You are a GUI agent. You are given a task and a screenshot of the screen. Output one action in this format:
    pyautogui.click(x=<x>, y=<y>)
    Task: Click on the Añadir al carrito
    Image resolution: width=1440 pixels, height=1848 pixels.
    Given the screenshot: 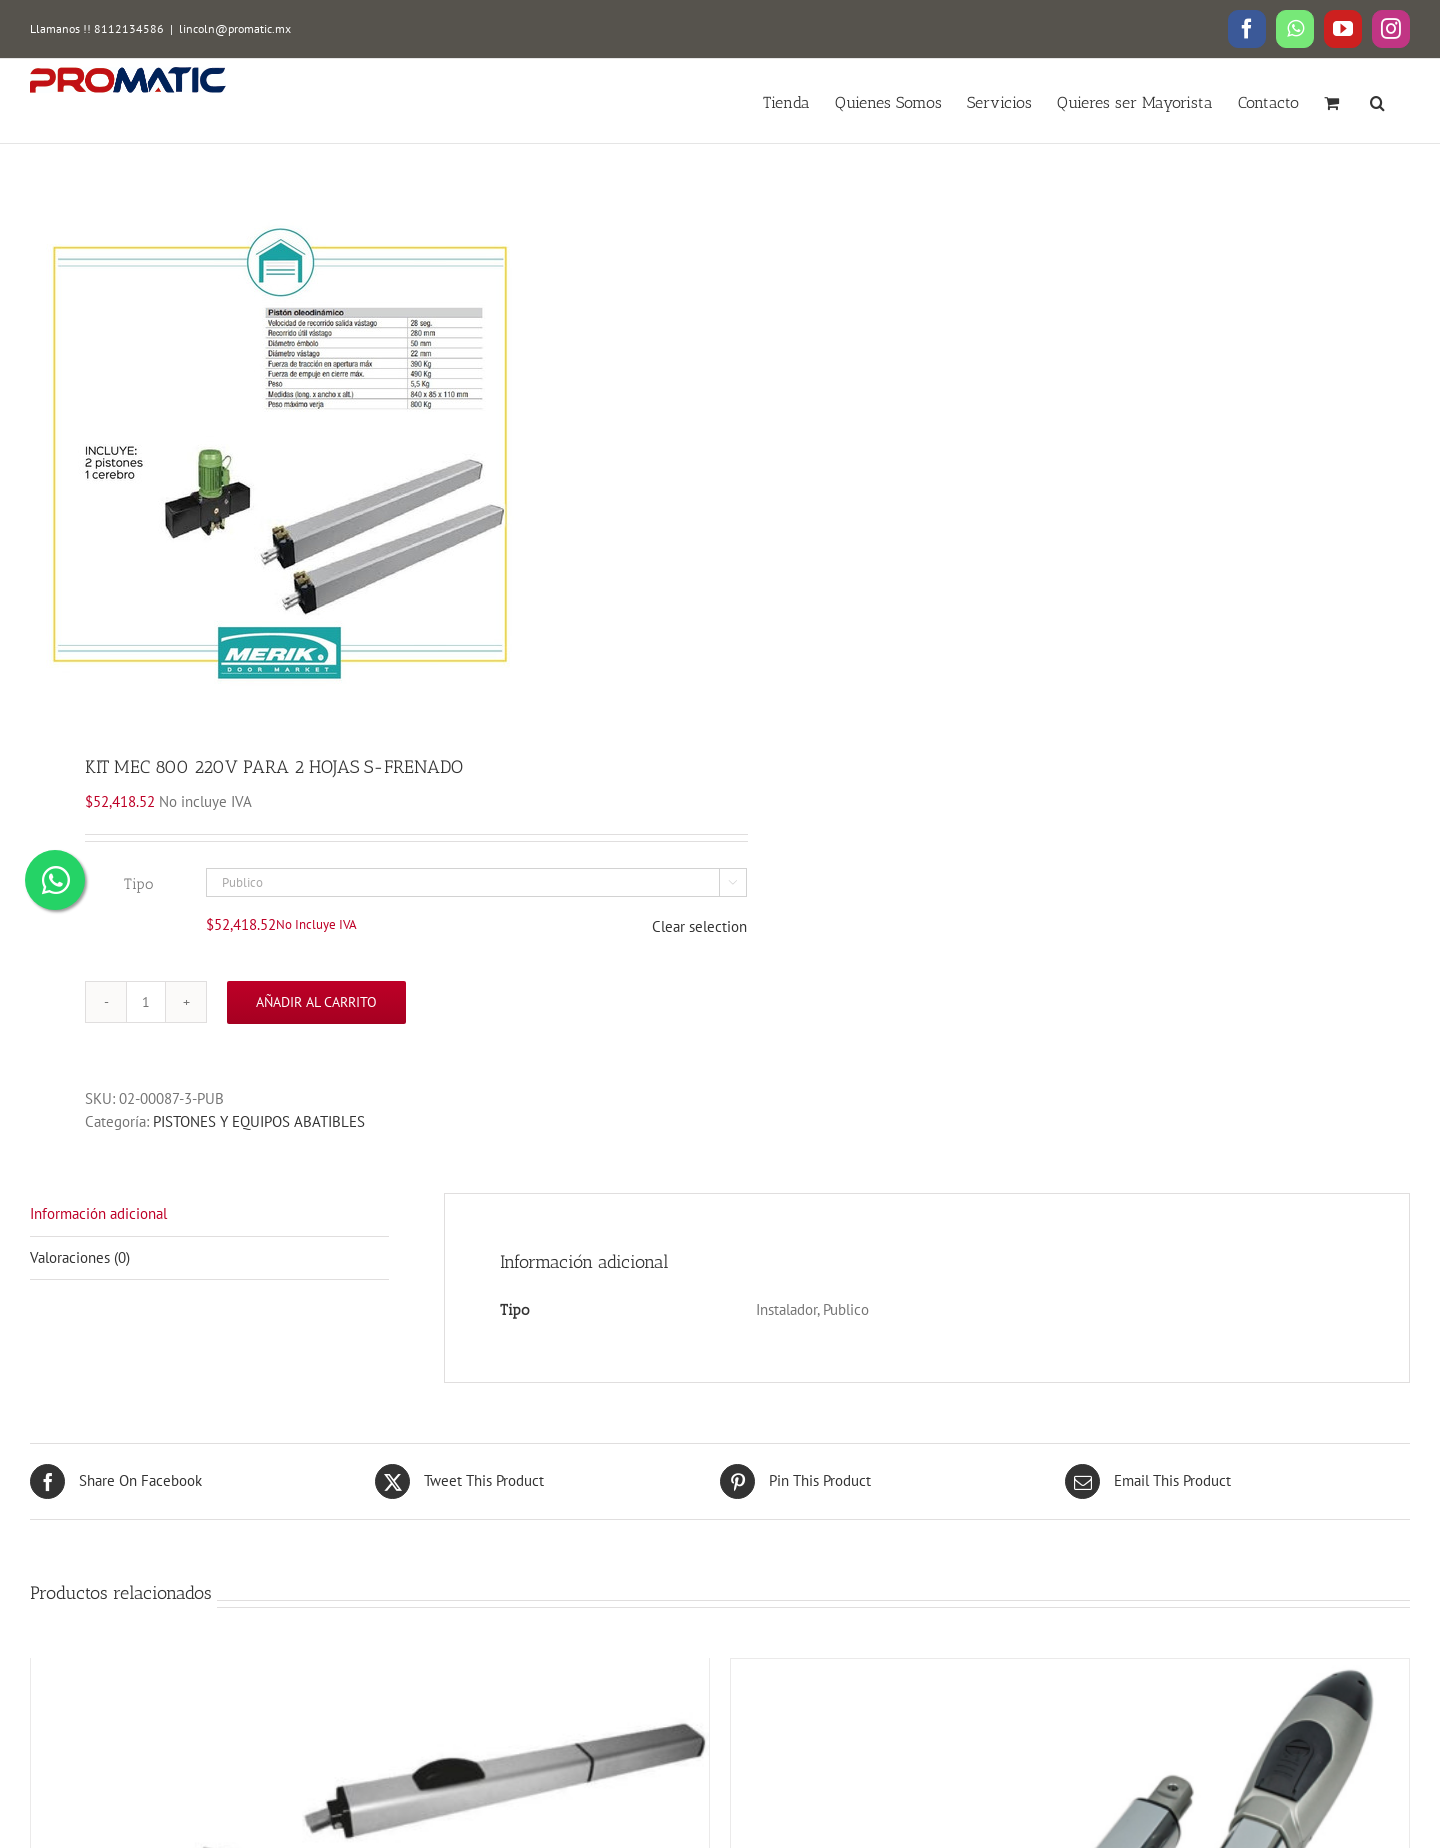 What is the action you would take?
    pyautogui.click(x=316, y=1002)
    